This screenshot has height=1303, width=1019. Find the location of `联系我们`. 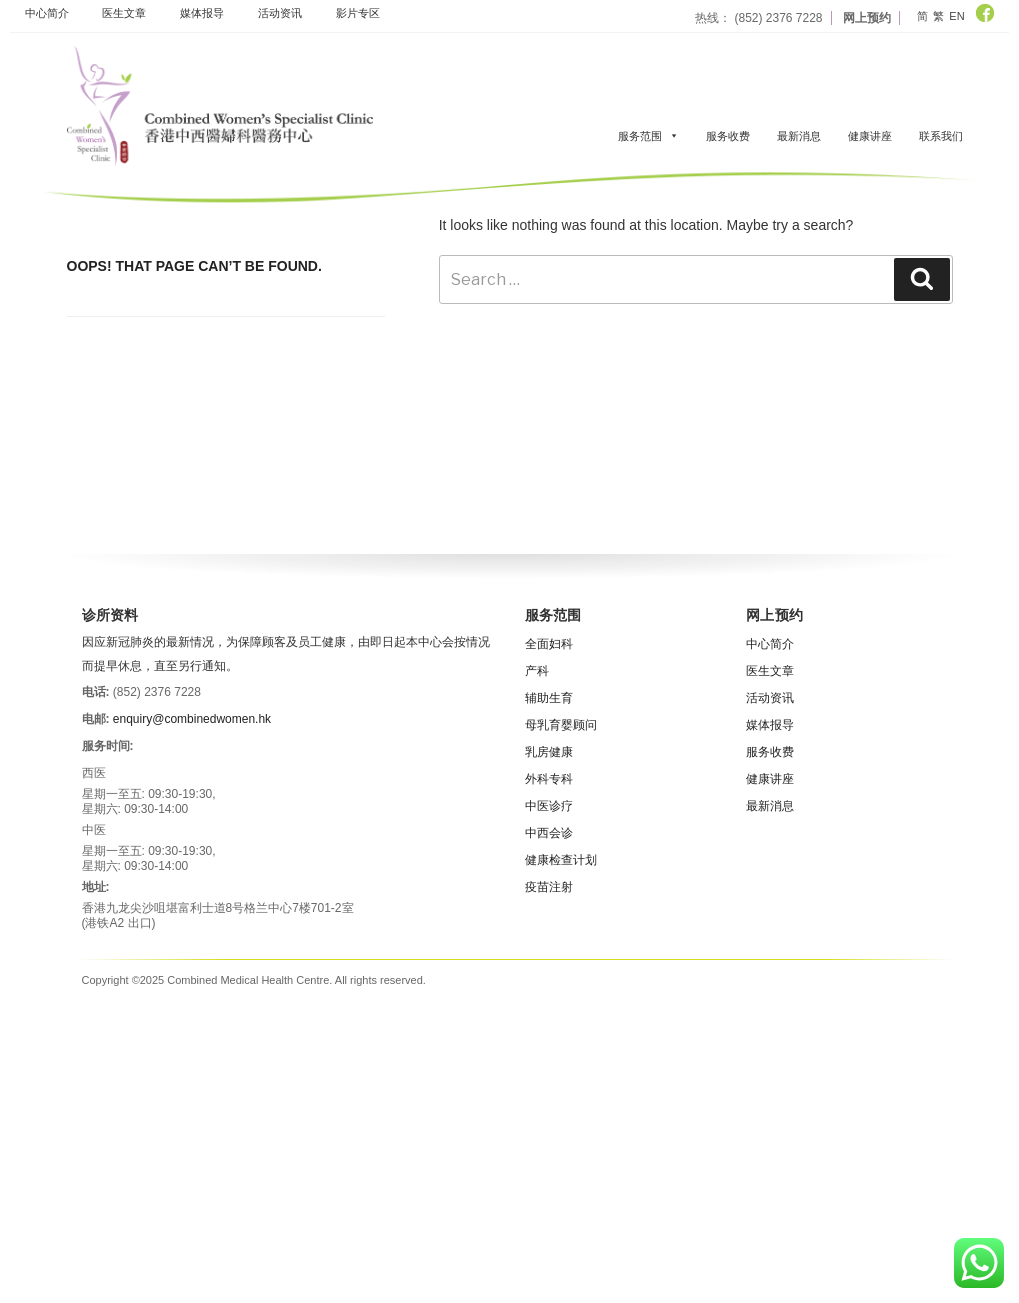

联系我们 is located at coordinates (941, 136).